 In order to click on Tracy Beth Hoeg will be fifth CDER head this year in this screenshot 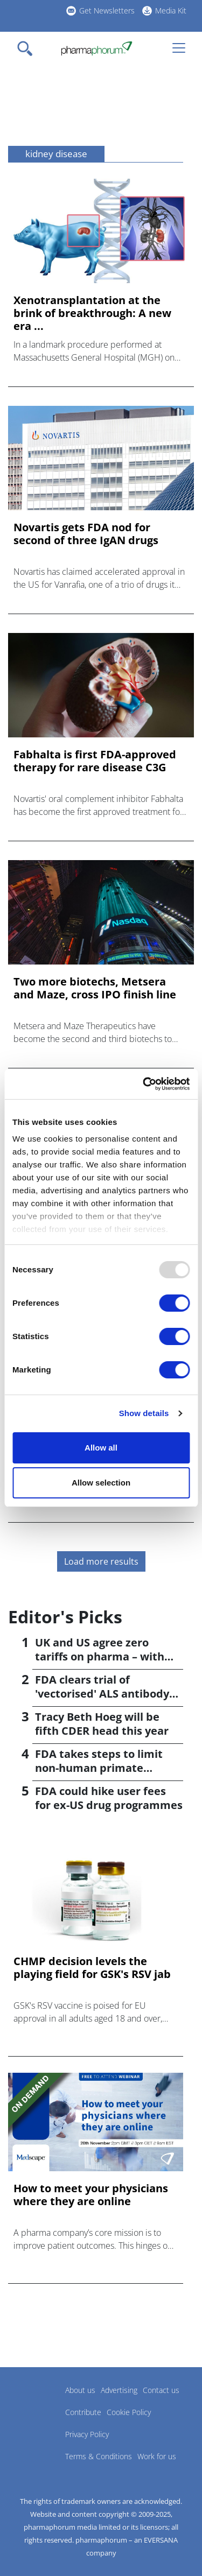, I will do `click(102, 1723)`.